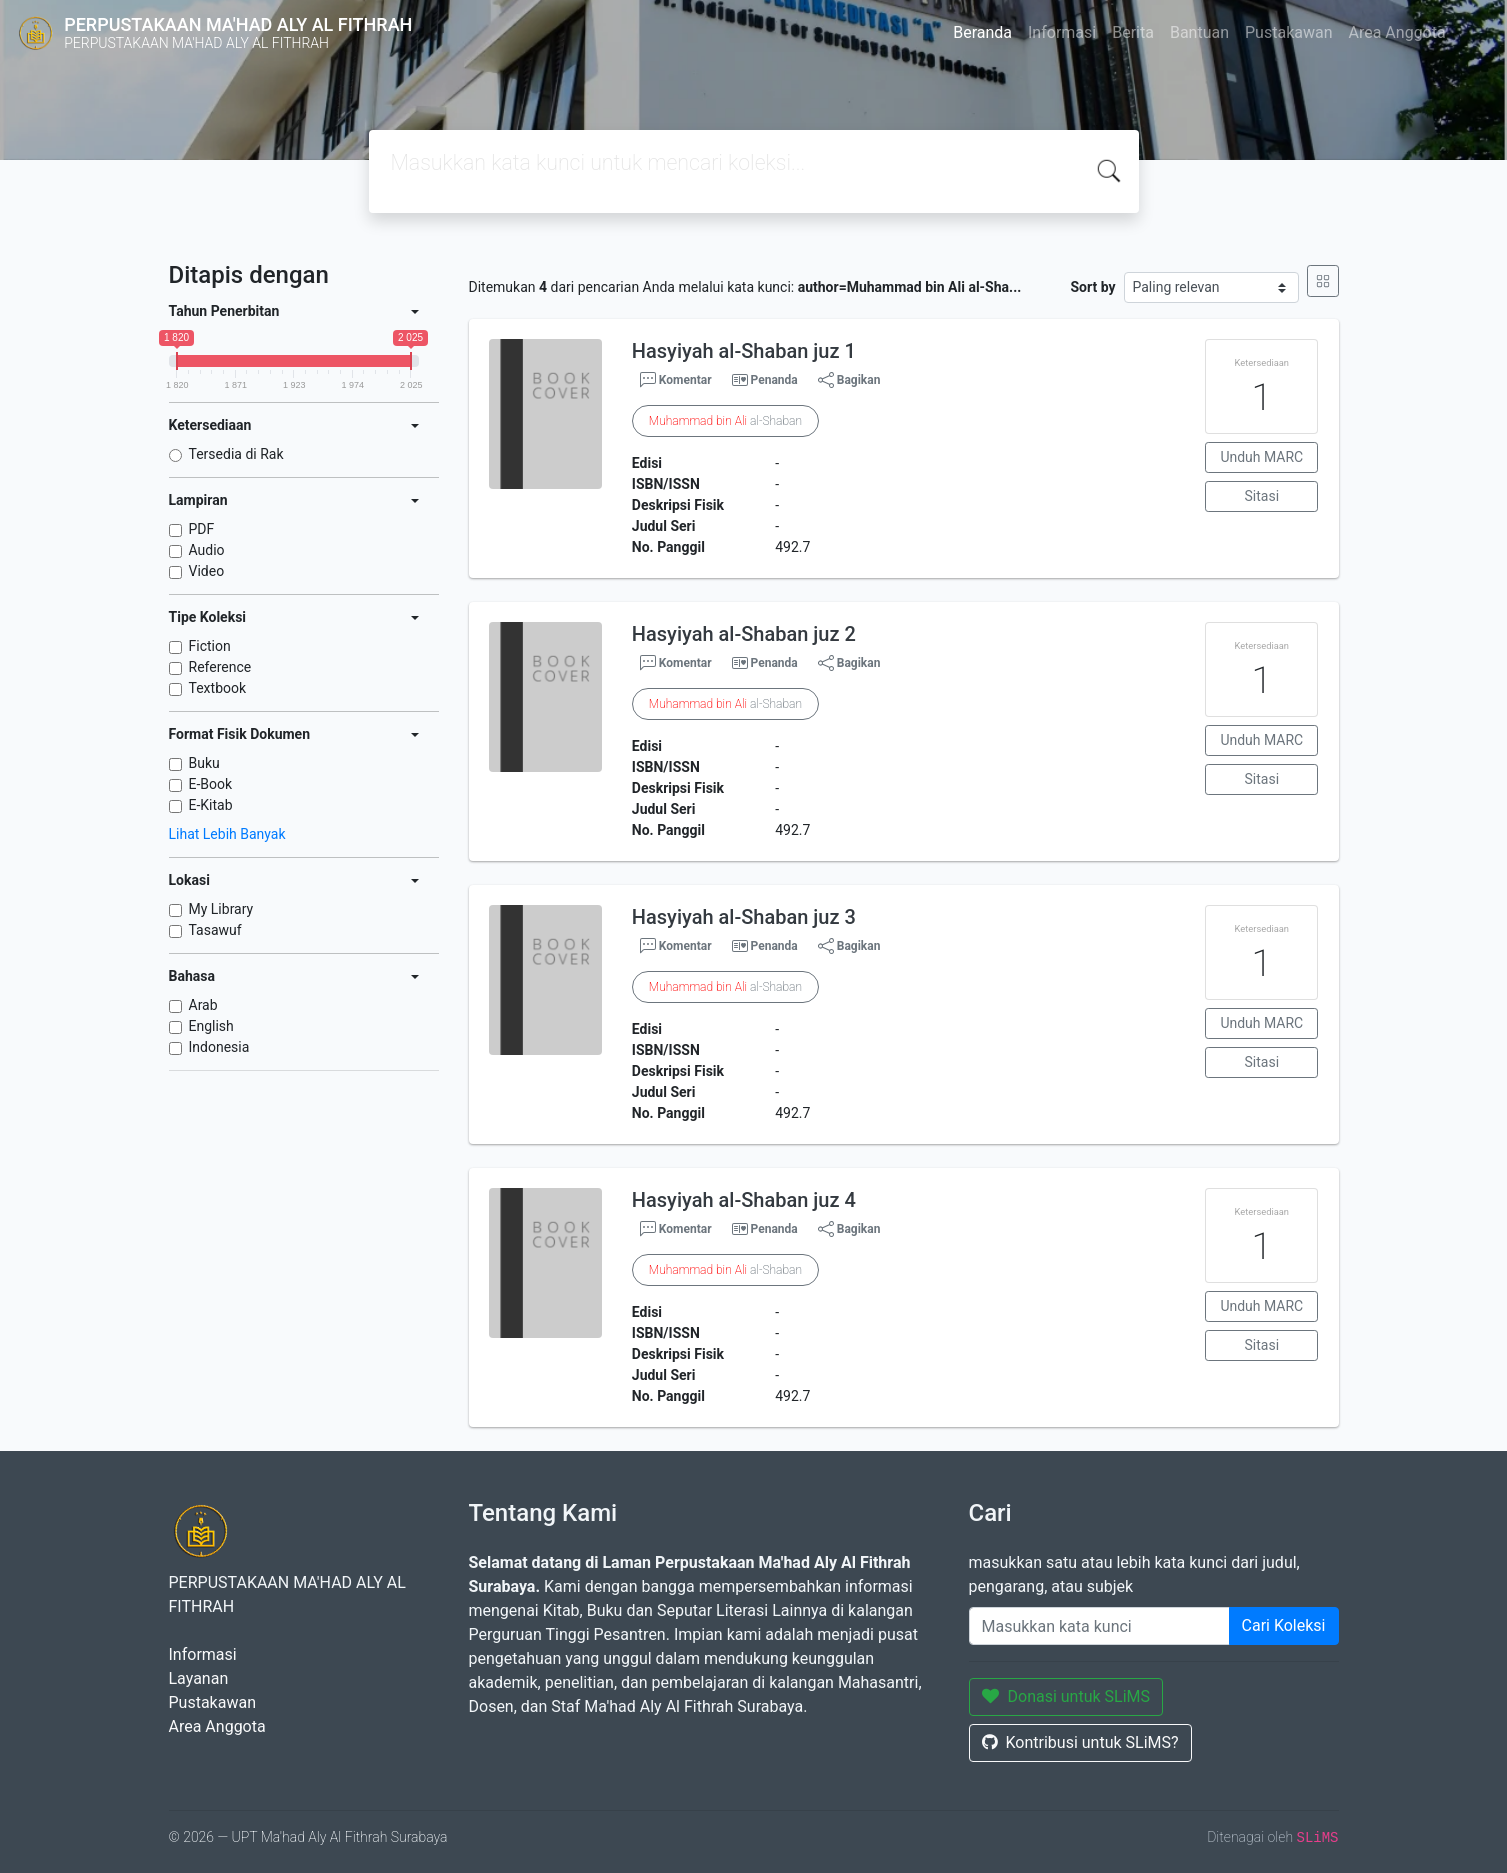 Image resolution: width=1507 pixels, height=1873 pixels. What do you see at coordinates (676, 380) in the screenshot?
I see `Komentar` at bounding box center [676, 380].